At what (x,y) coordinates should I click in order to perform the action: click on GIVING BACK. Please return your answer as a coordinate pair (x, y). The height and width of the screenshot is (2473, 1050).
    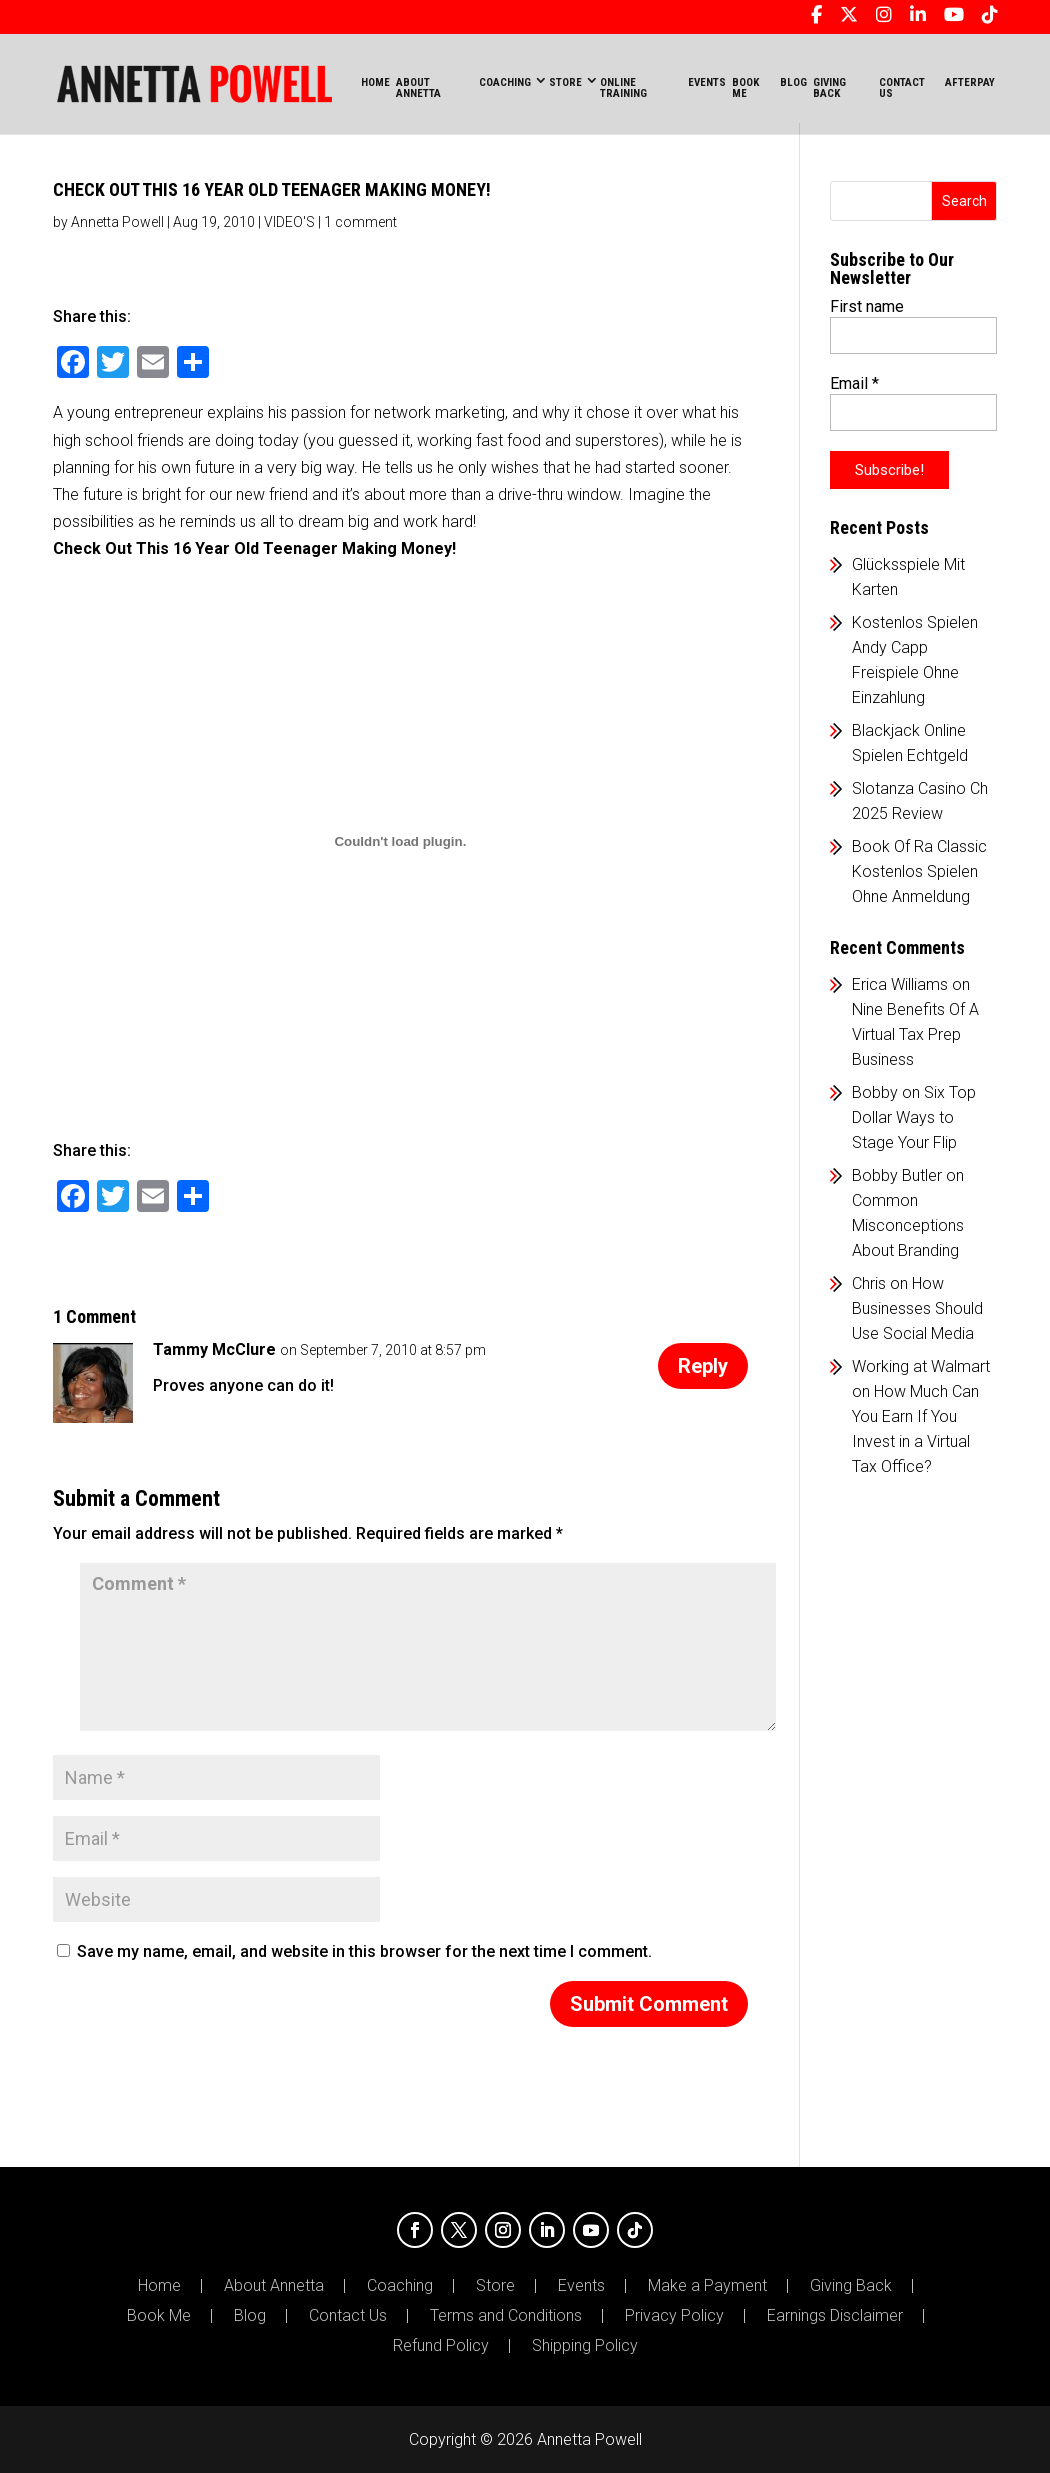
    Looking at the image, I should click on (829, 88).